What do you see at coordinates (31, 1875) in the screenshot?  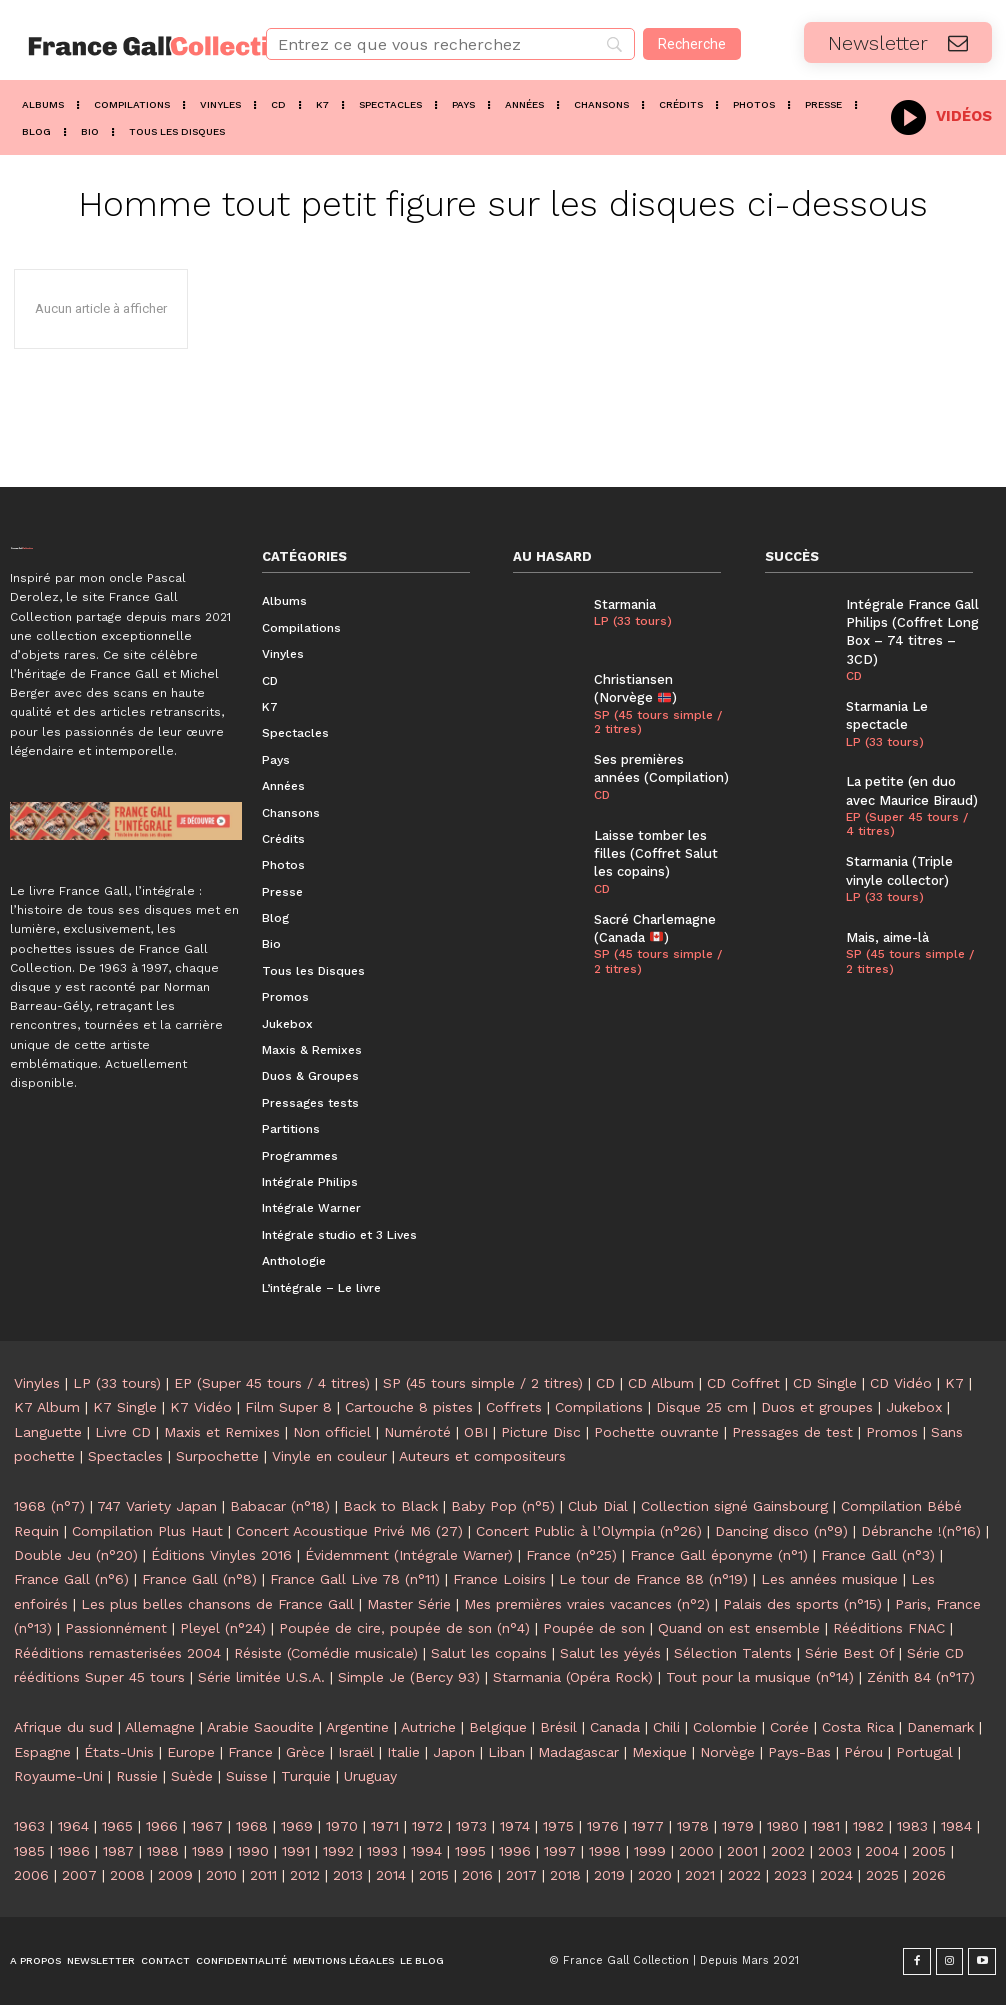 I see `2006` at bounding box center [31, 1875].